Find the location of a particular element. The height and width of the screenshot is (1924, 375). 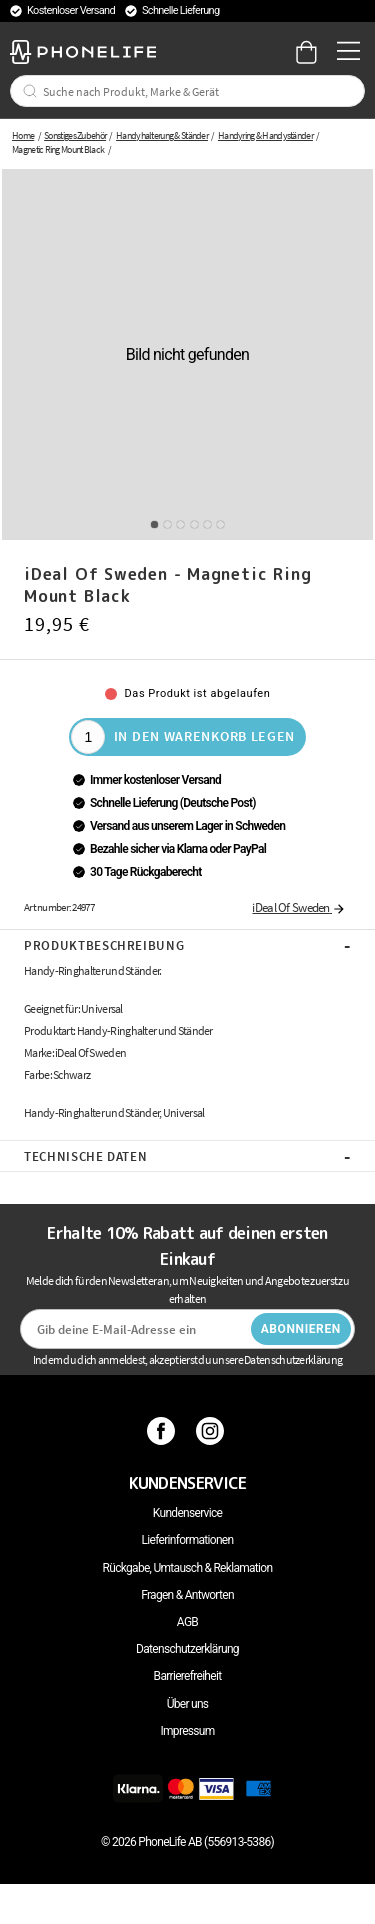

Lieferinformationen is located at coordinates (188, 1540).